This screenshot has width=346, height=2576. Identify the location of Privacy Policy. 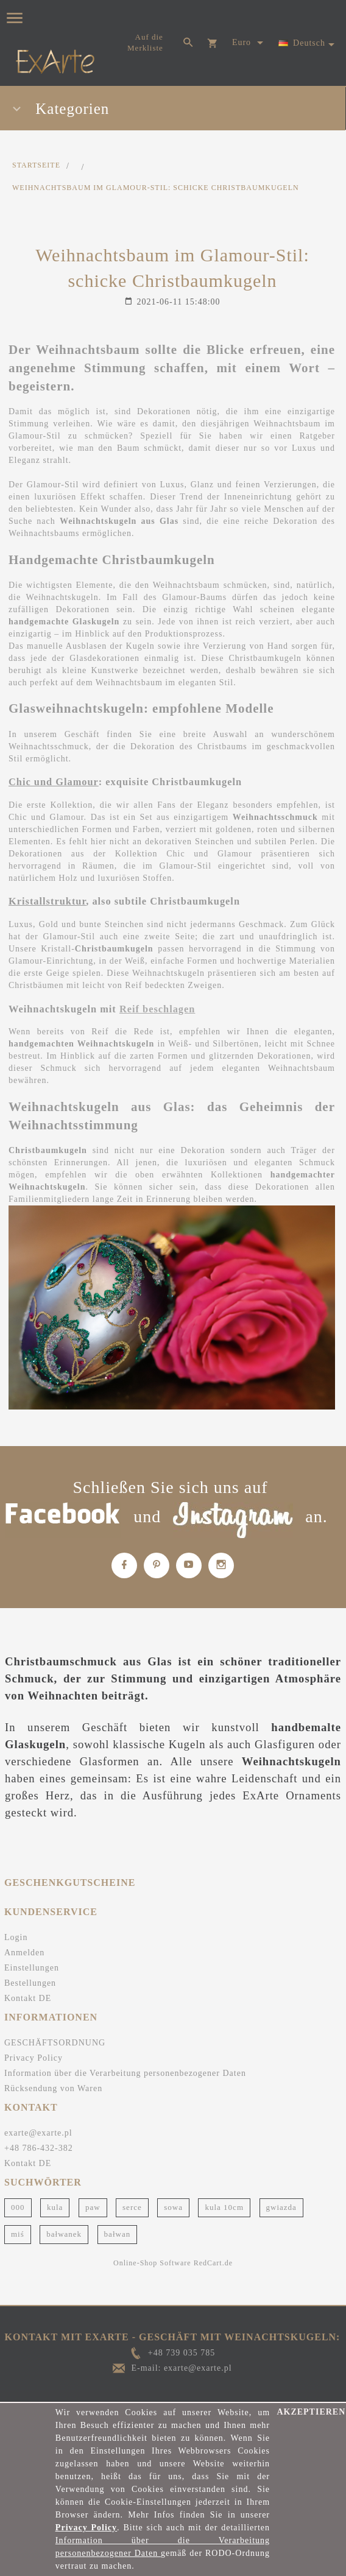
(33, 2058).